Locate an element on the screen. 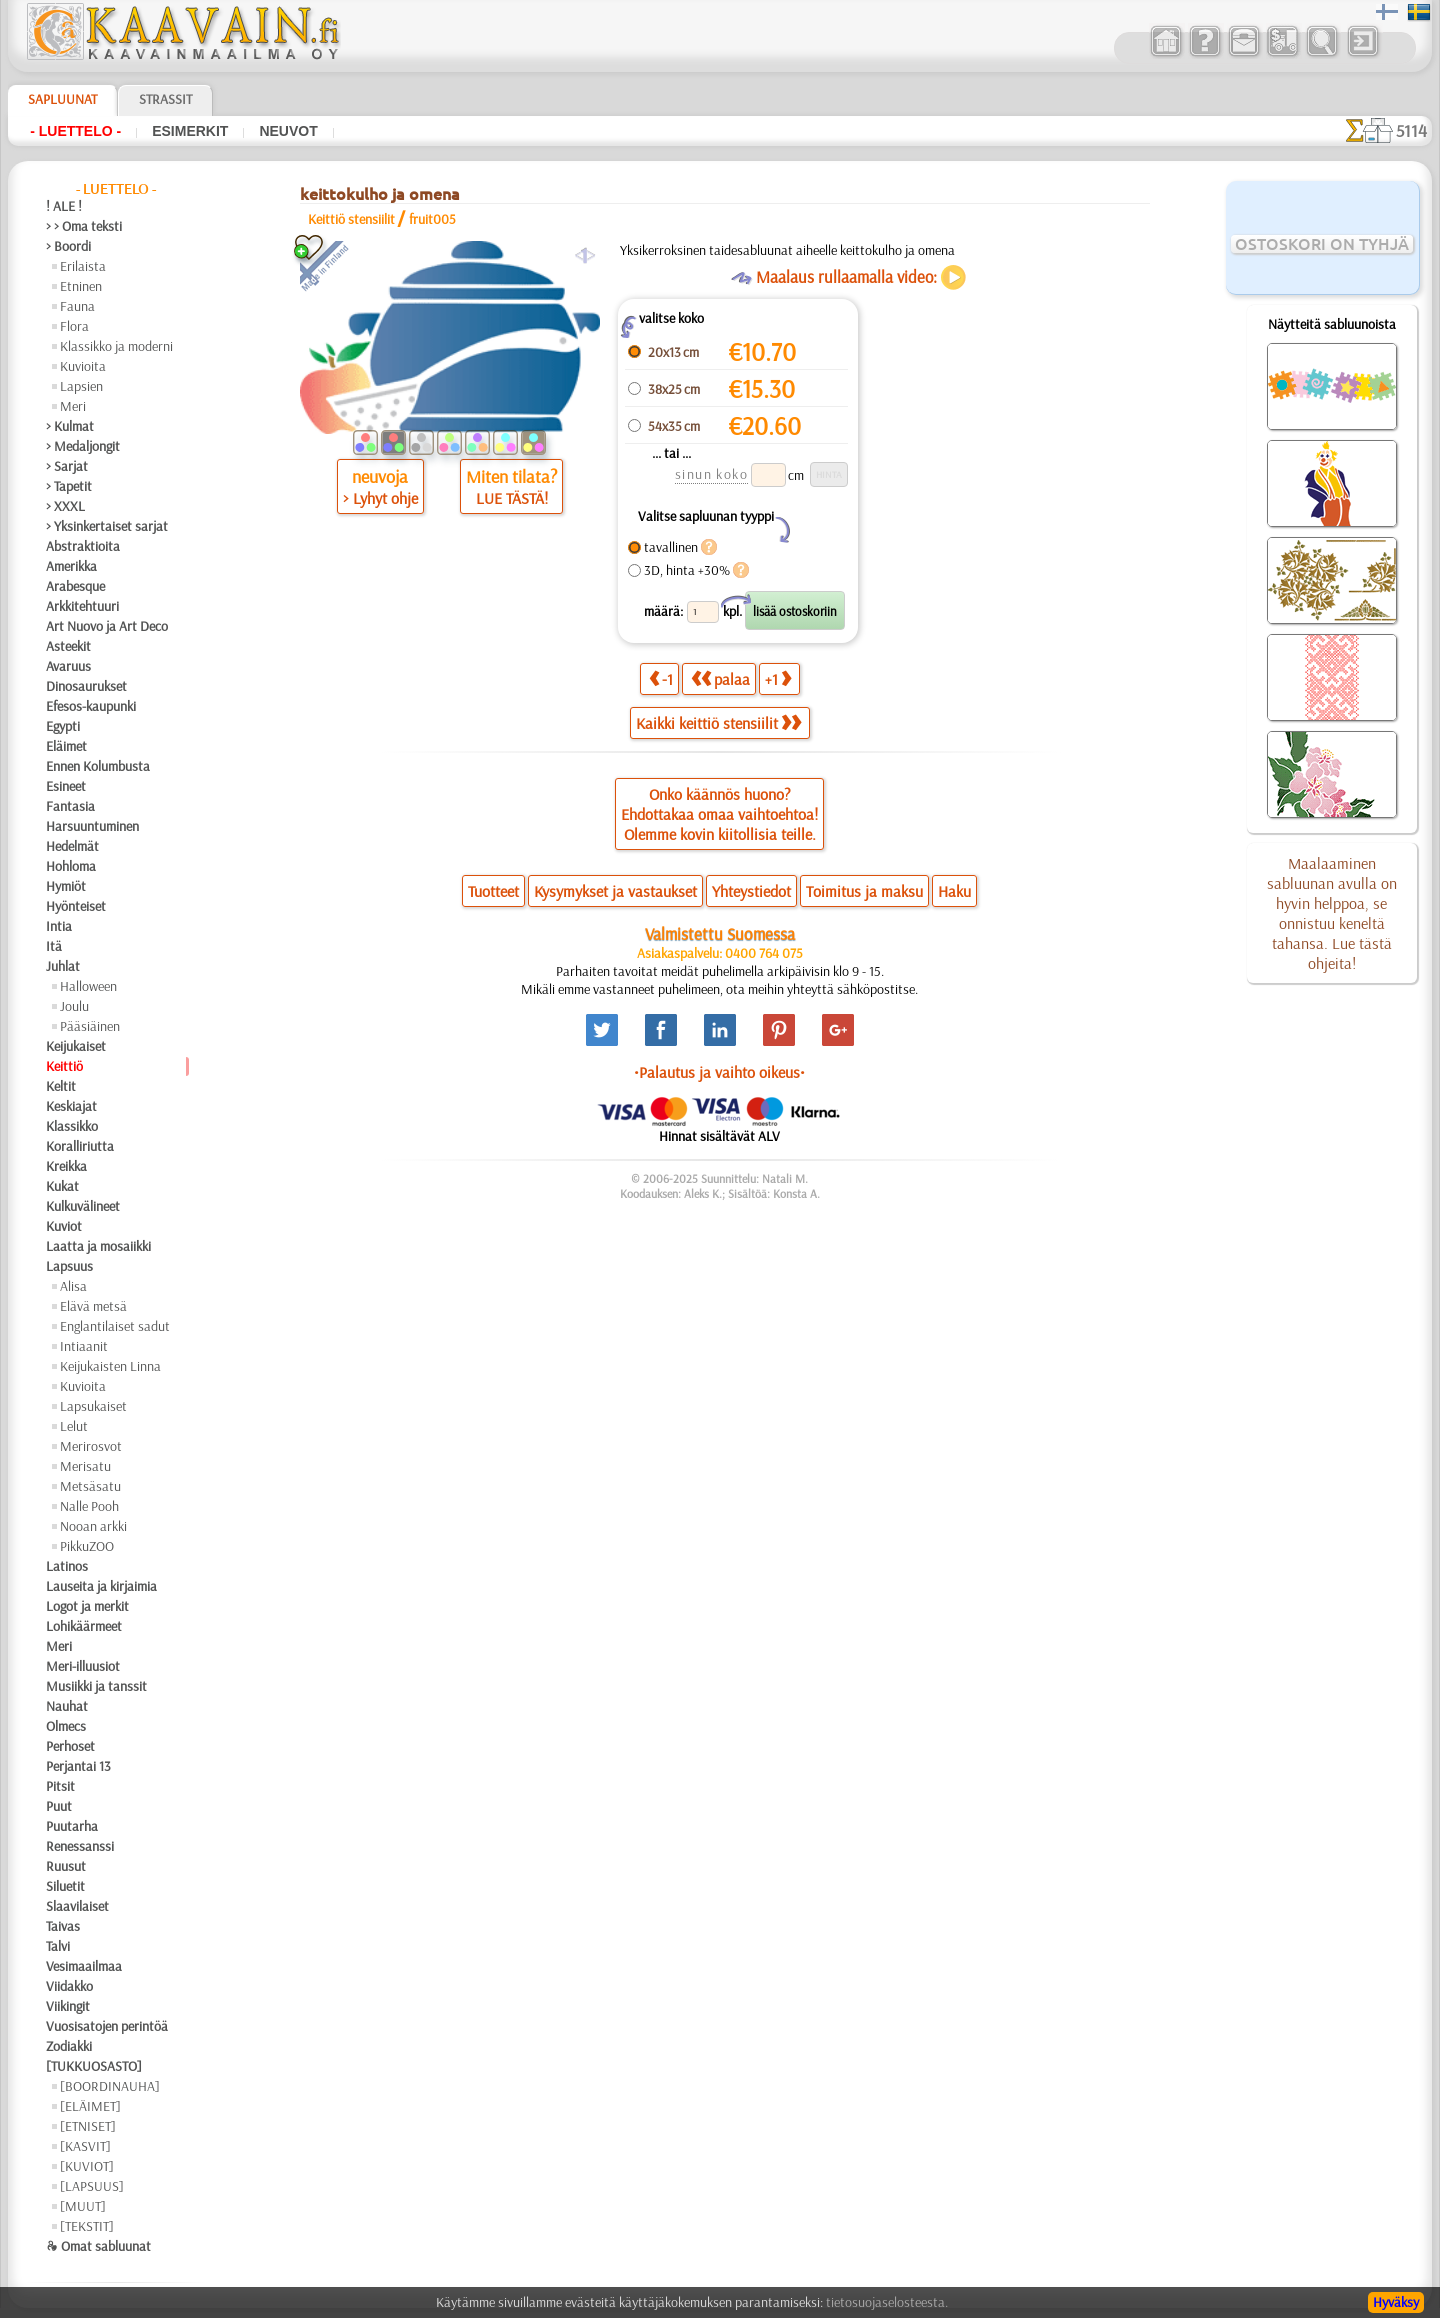  Logot ja merkit is located at coordinates (87, 1606).